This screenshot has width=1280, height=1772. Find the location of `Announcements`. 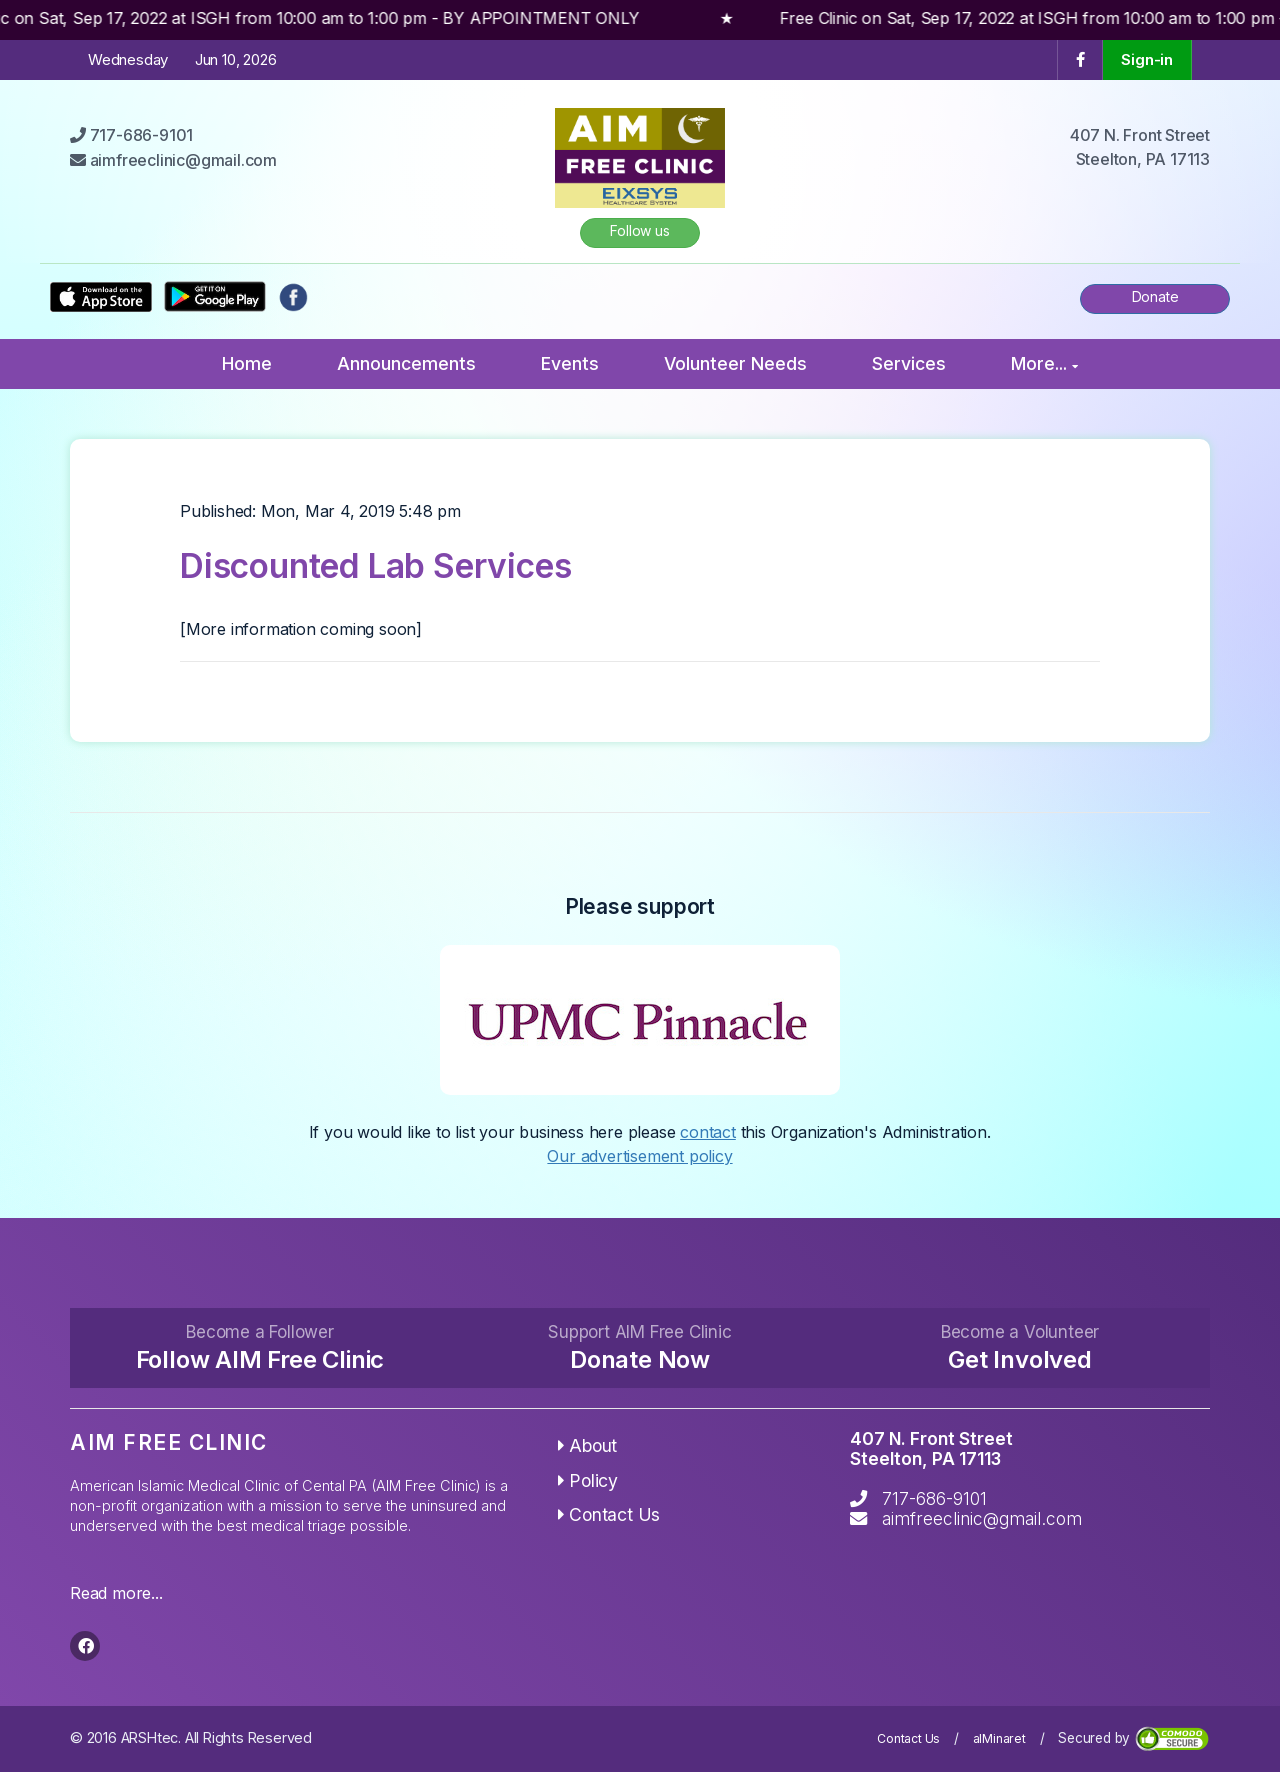

Announcements is located at coordinates (406, 363).